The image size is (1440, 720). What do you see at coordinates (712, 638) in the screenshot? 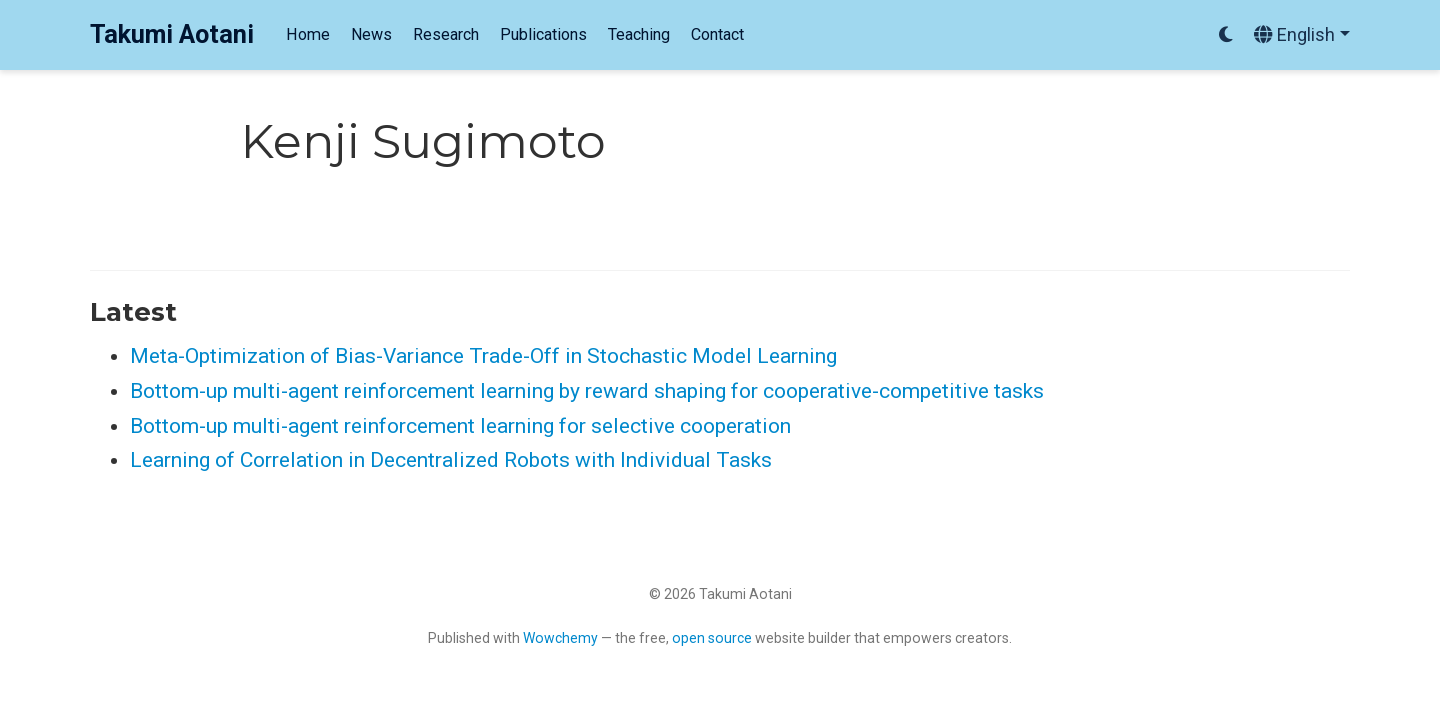
I see `open source` at bounding box center [712, 638].